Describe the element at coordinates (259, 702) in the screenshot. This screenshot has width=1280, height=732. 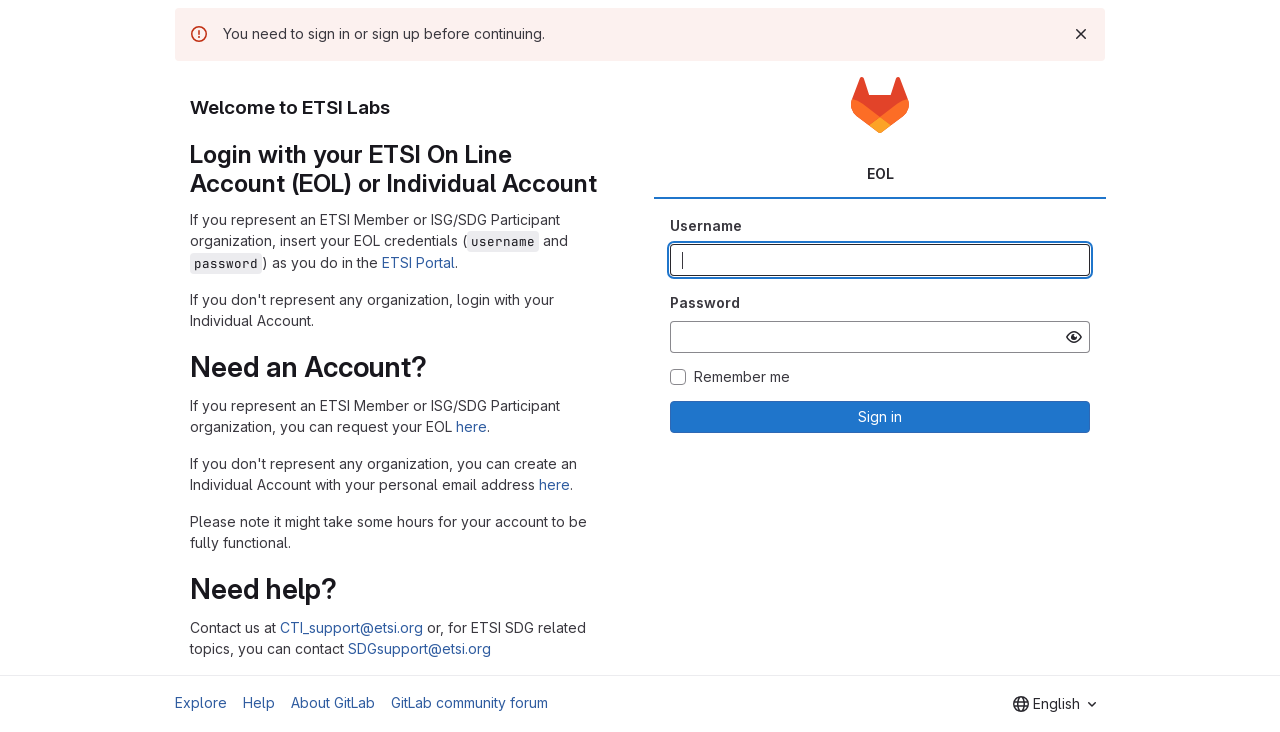
I see `Help` at that location.